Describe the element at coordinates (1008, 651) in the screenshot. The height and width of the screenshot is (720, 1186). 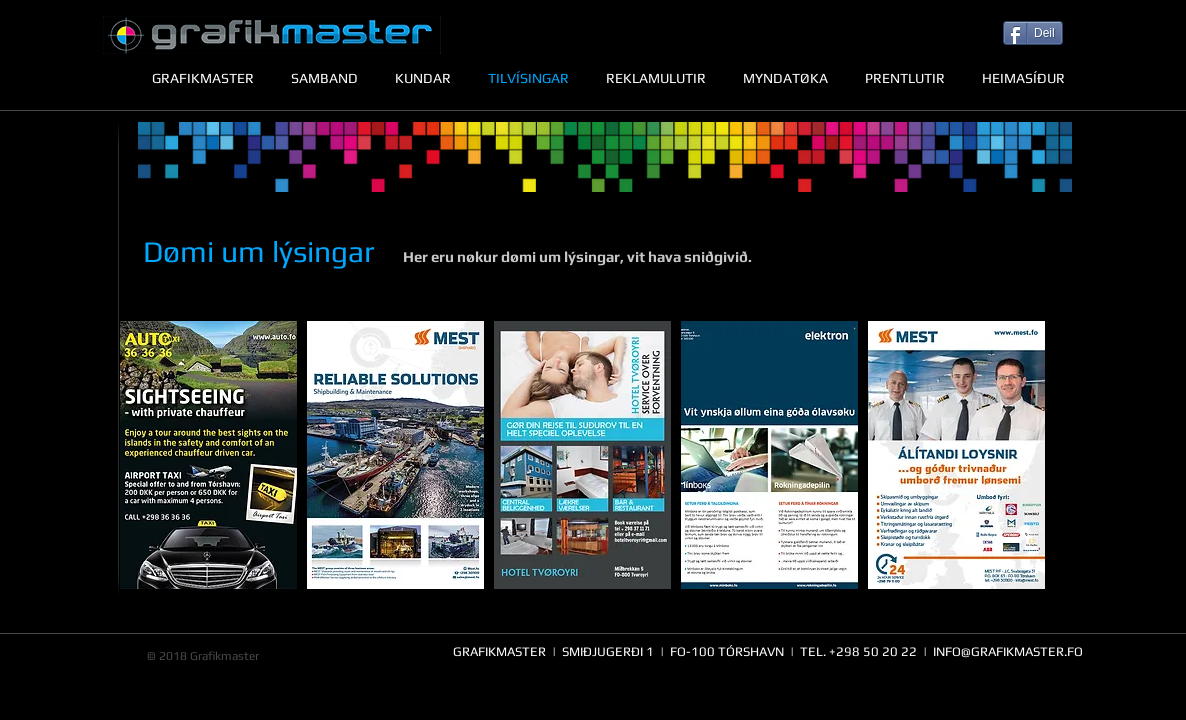
I see `INFO@GRAFIKMASTER.FO` at that location.